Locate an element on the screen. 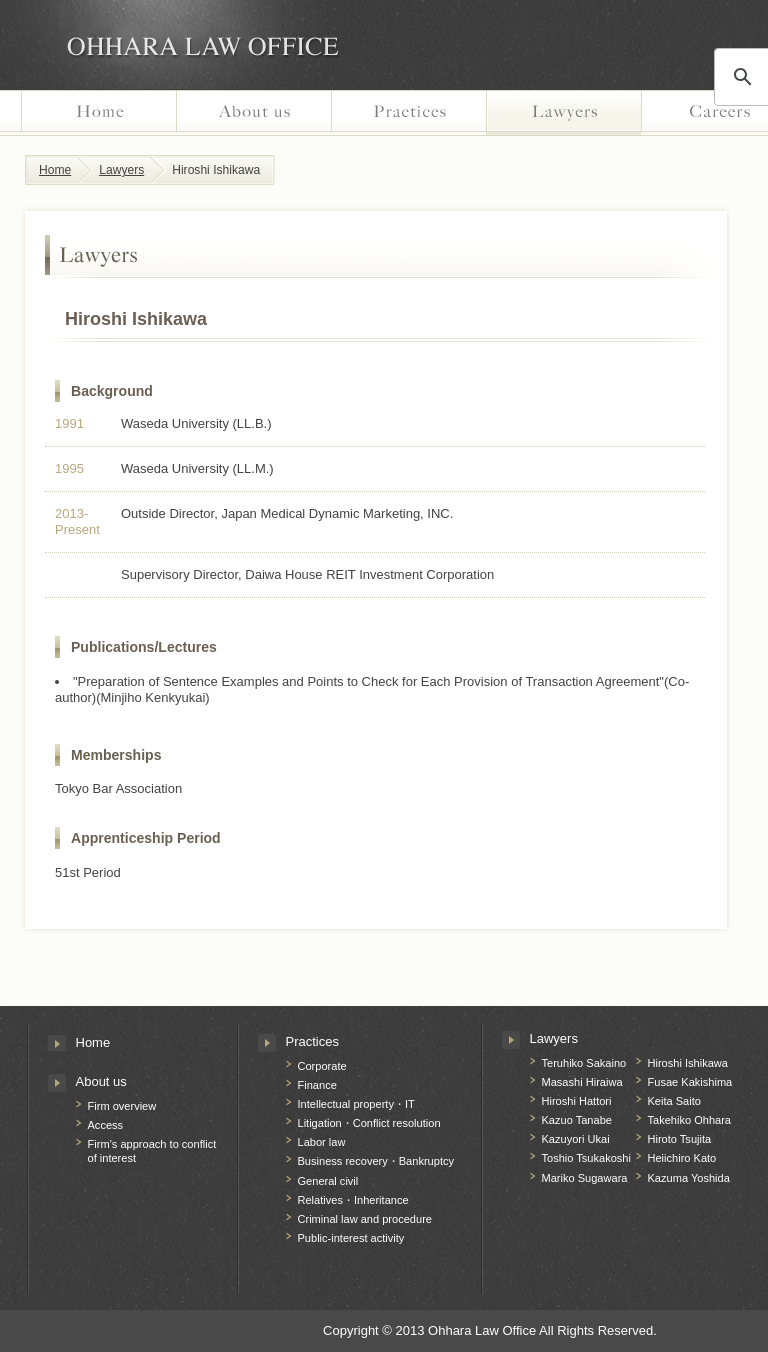 The height and width of the screenshot is (1352, 768). Masashi Hiraiwa is located at coordinates (582, 1082).